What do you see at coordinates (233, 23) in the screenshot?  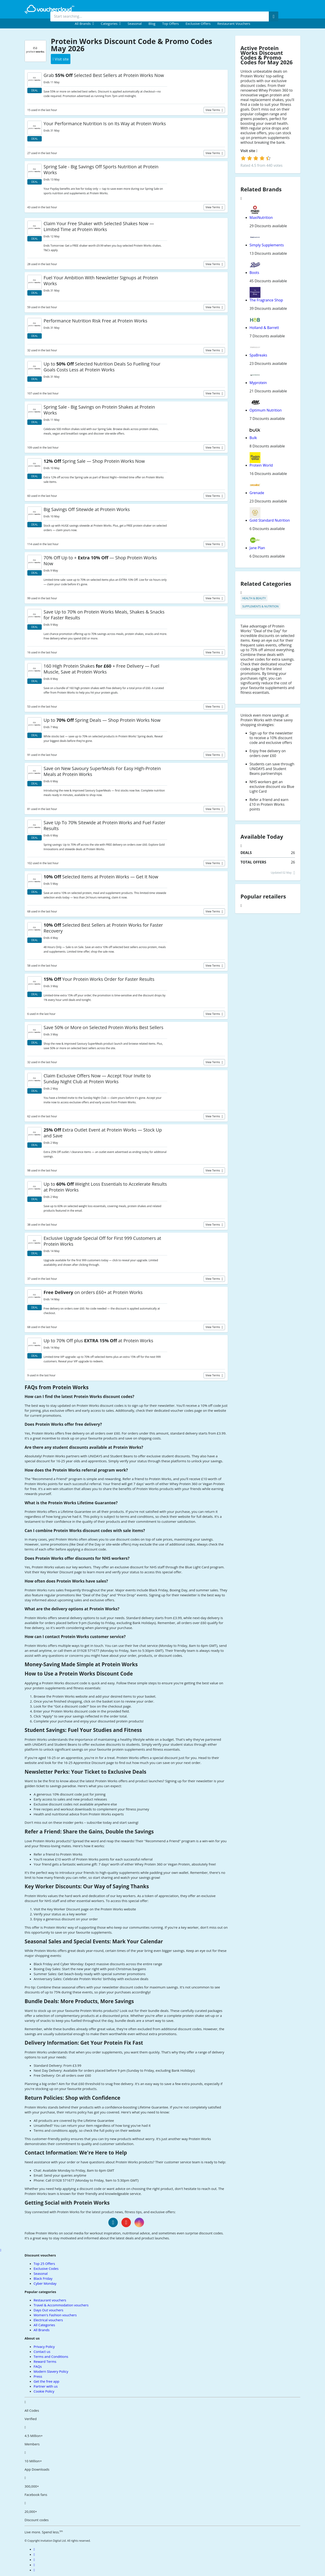 I see `Restaurant vouchers` at bounding box center [233, 23].